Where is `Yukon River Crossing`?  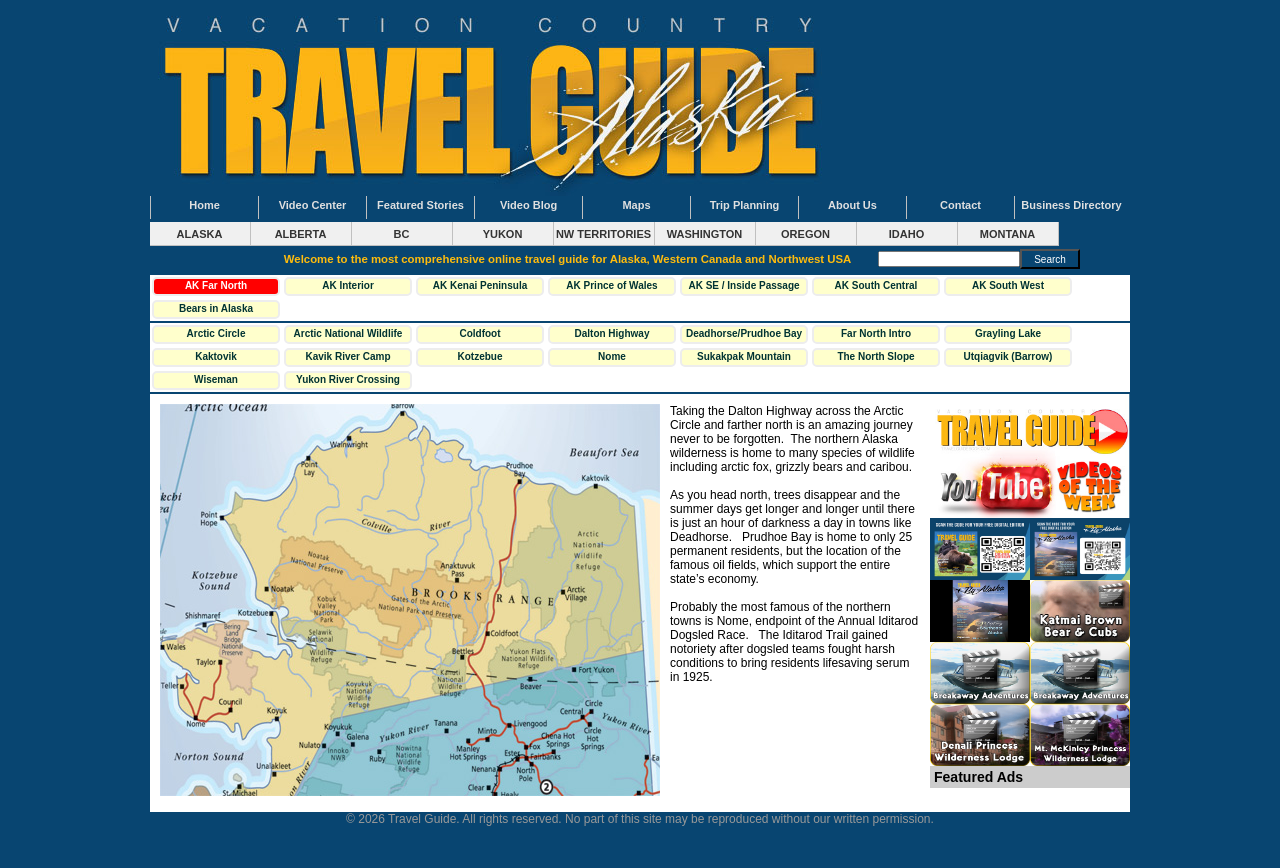 Yukon River Crossing is located at coordinates (348, 379).